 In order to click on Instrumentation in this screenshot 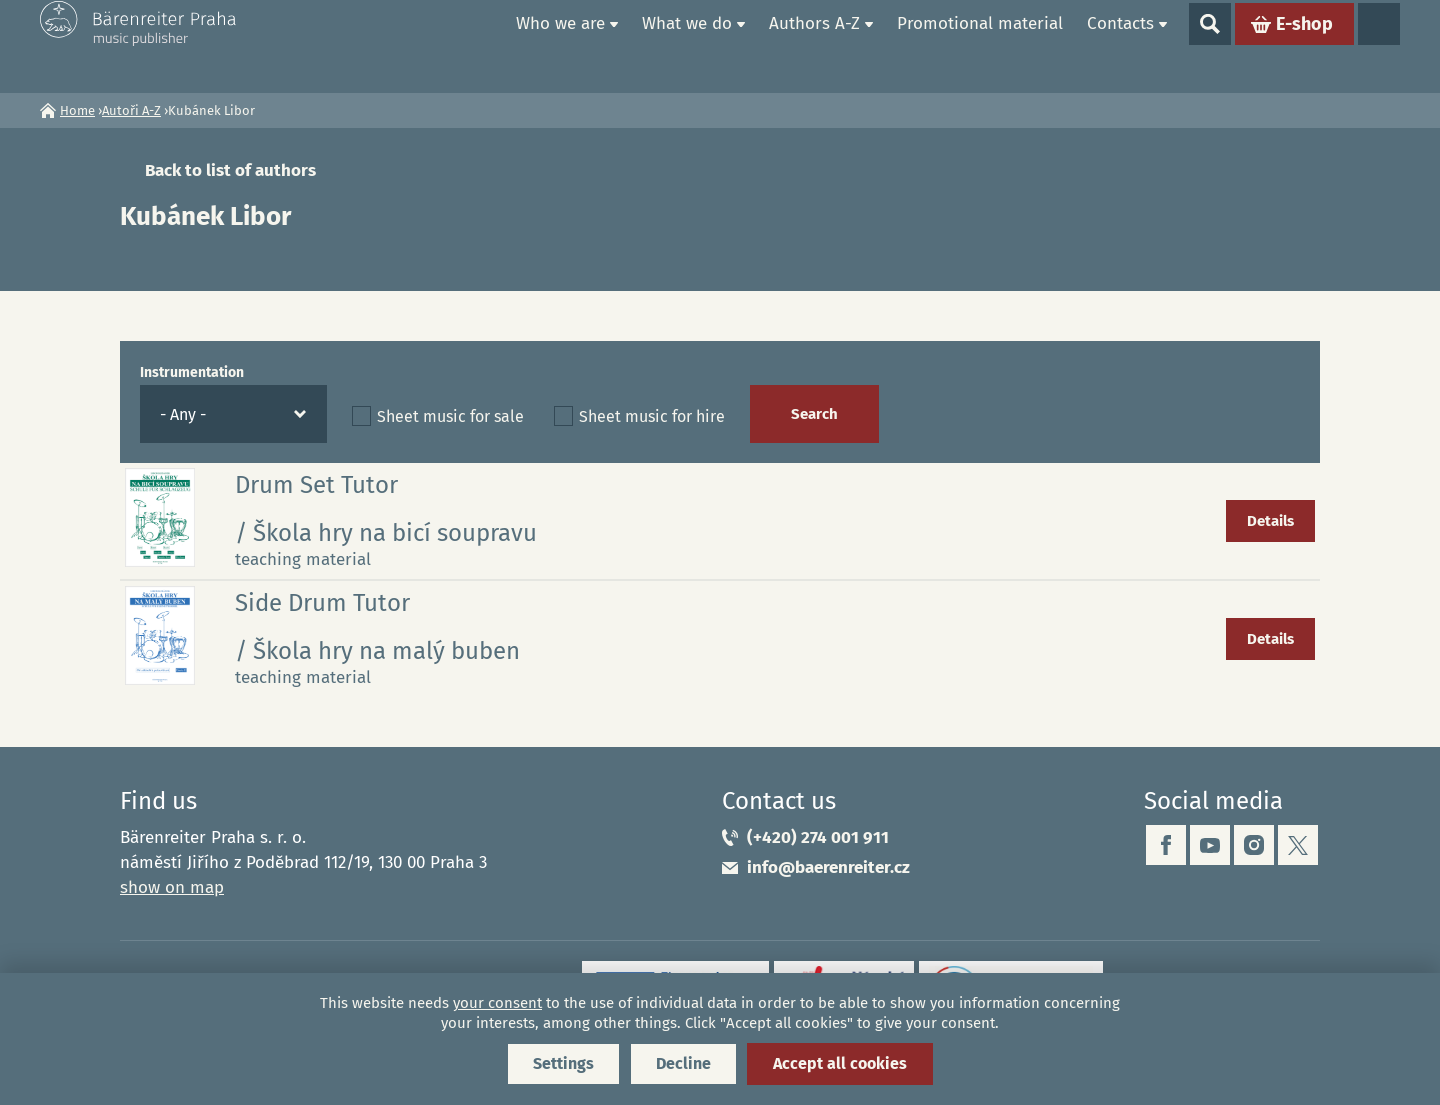, I will do `click(192, 372)`.